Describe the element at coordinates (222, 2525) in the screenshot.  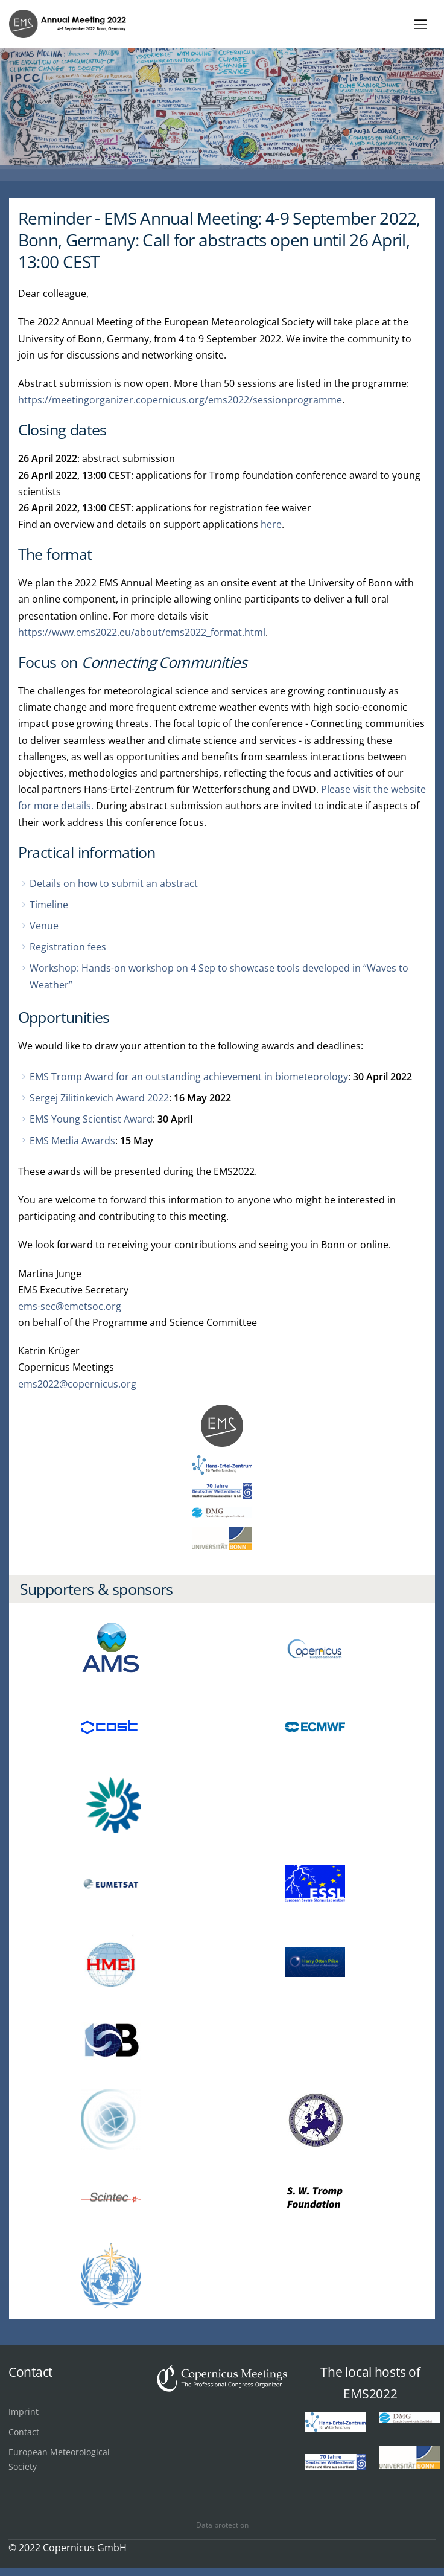
I see `Data protection` at that location.